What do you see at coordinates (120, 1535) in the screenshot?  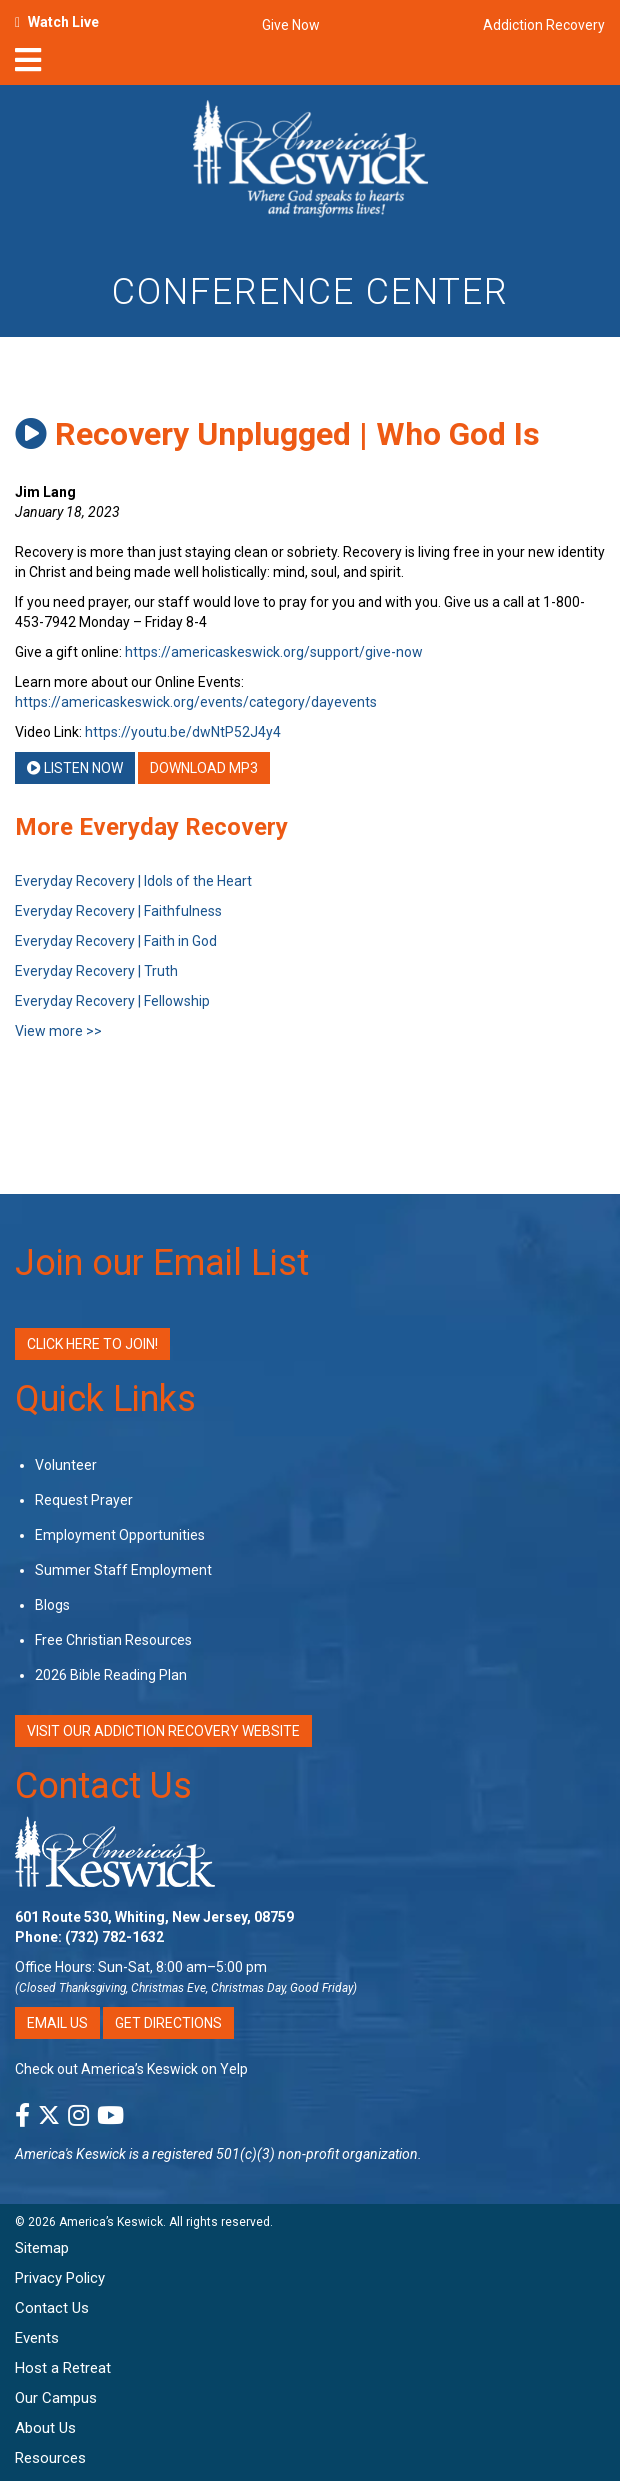 I see `Employment Opportunities` at bounding box center [120, 1535].